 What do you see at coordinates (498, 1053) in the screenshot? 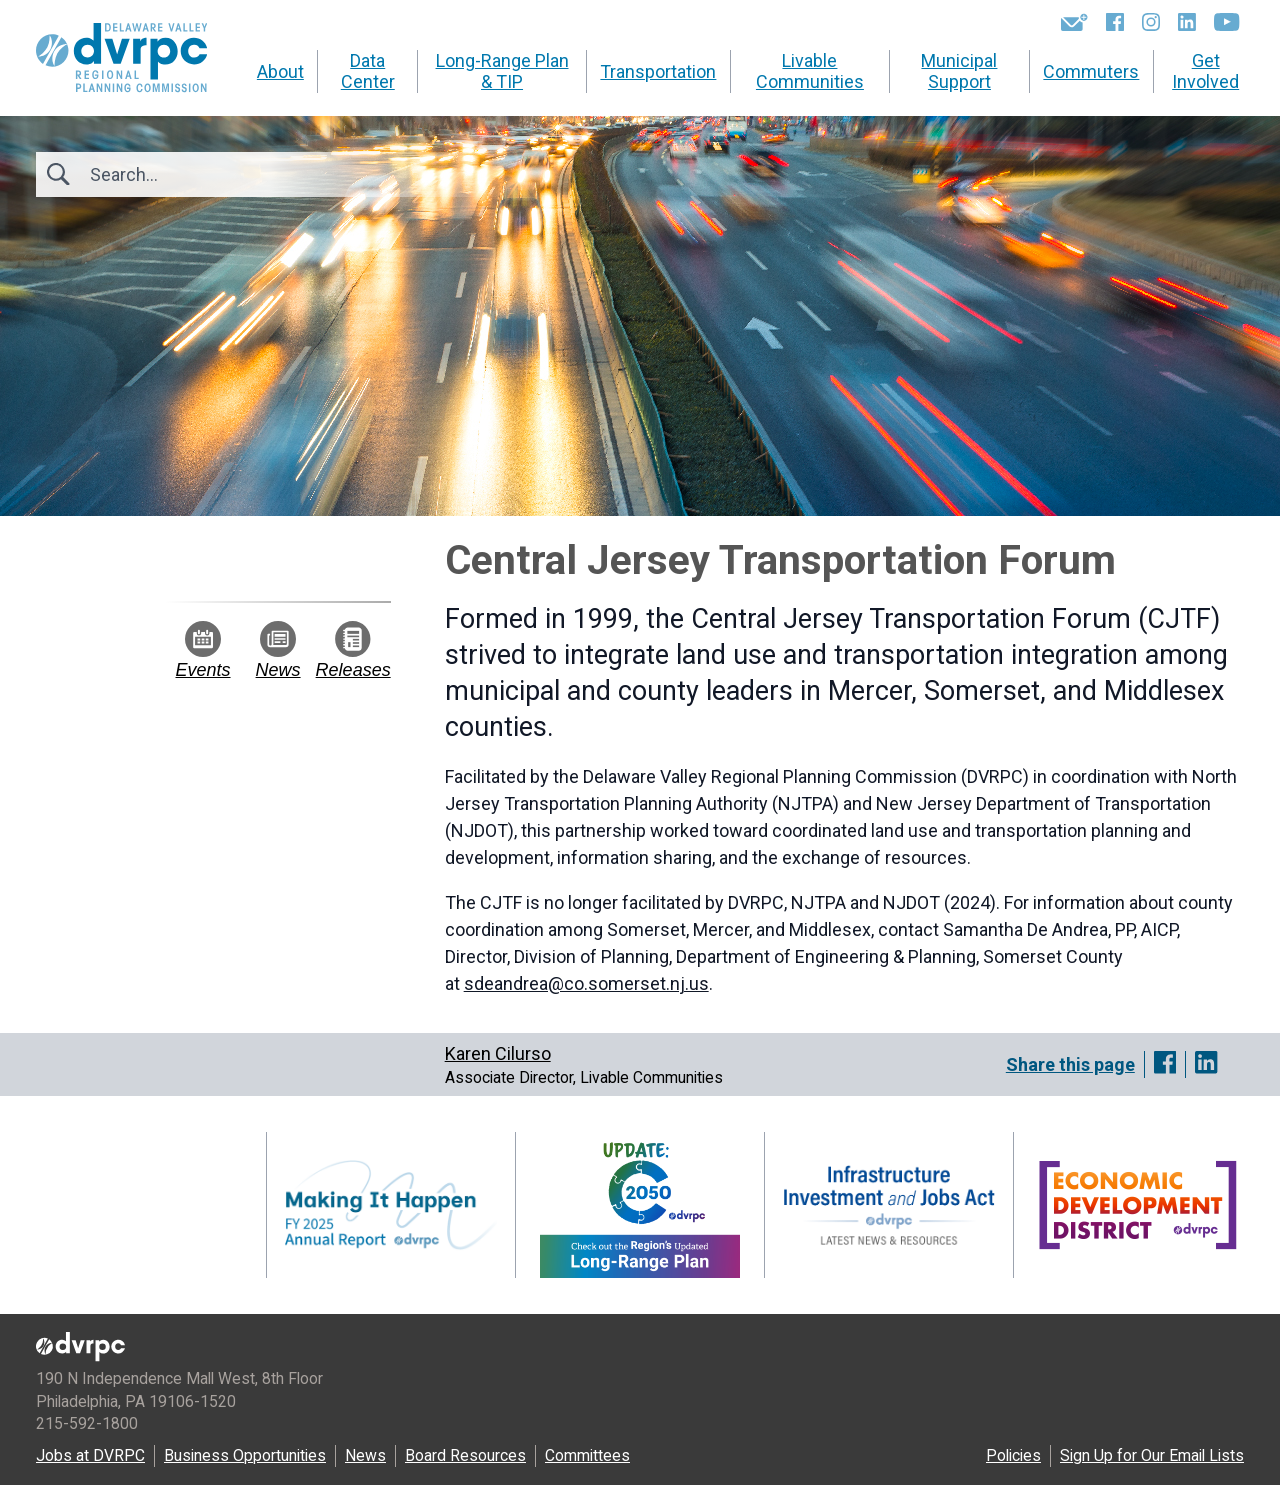
I see `Karen Cilurso` at bounding box center [498, 1053].